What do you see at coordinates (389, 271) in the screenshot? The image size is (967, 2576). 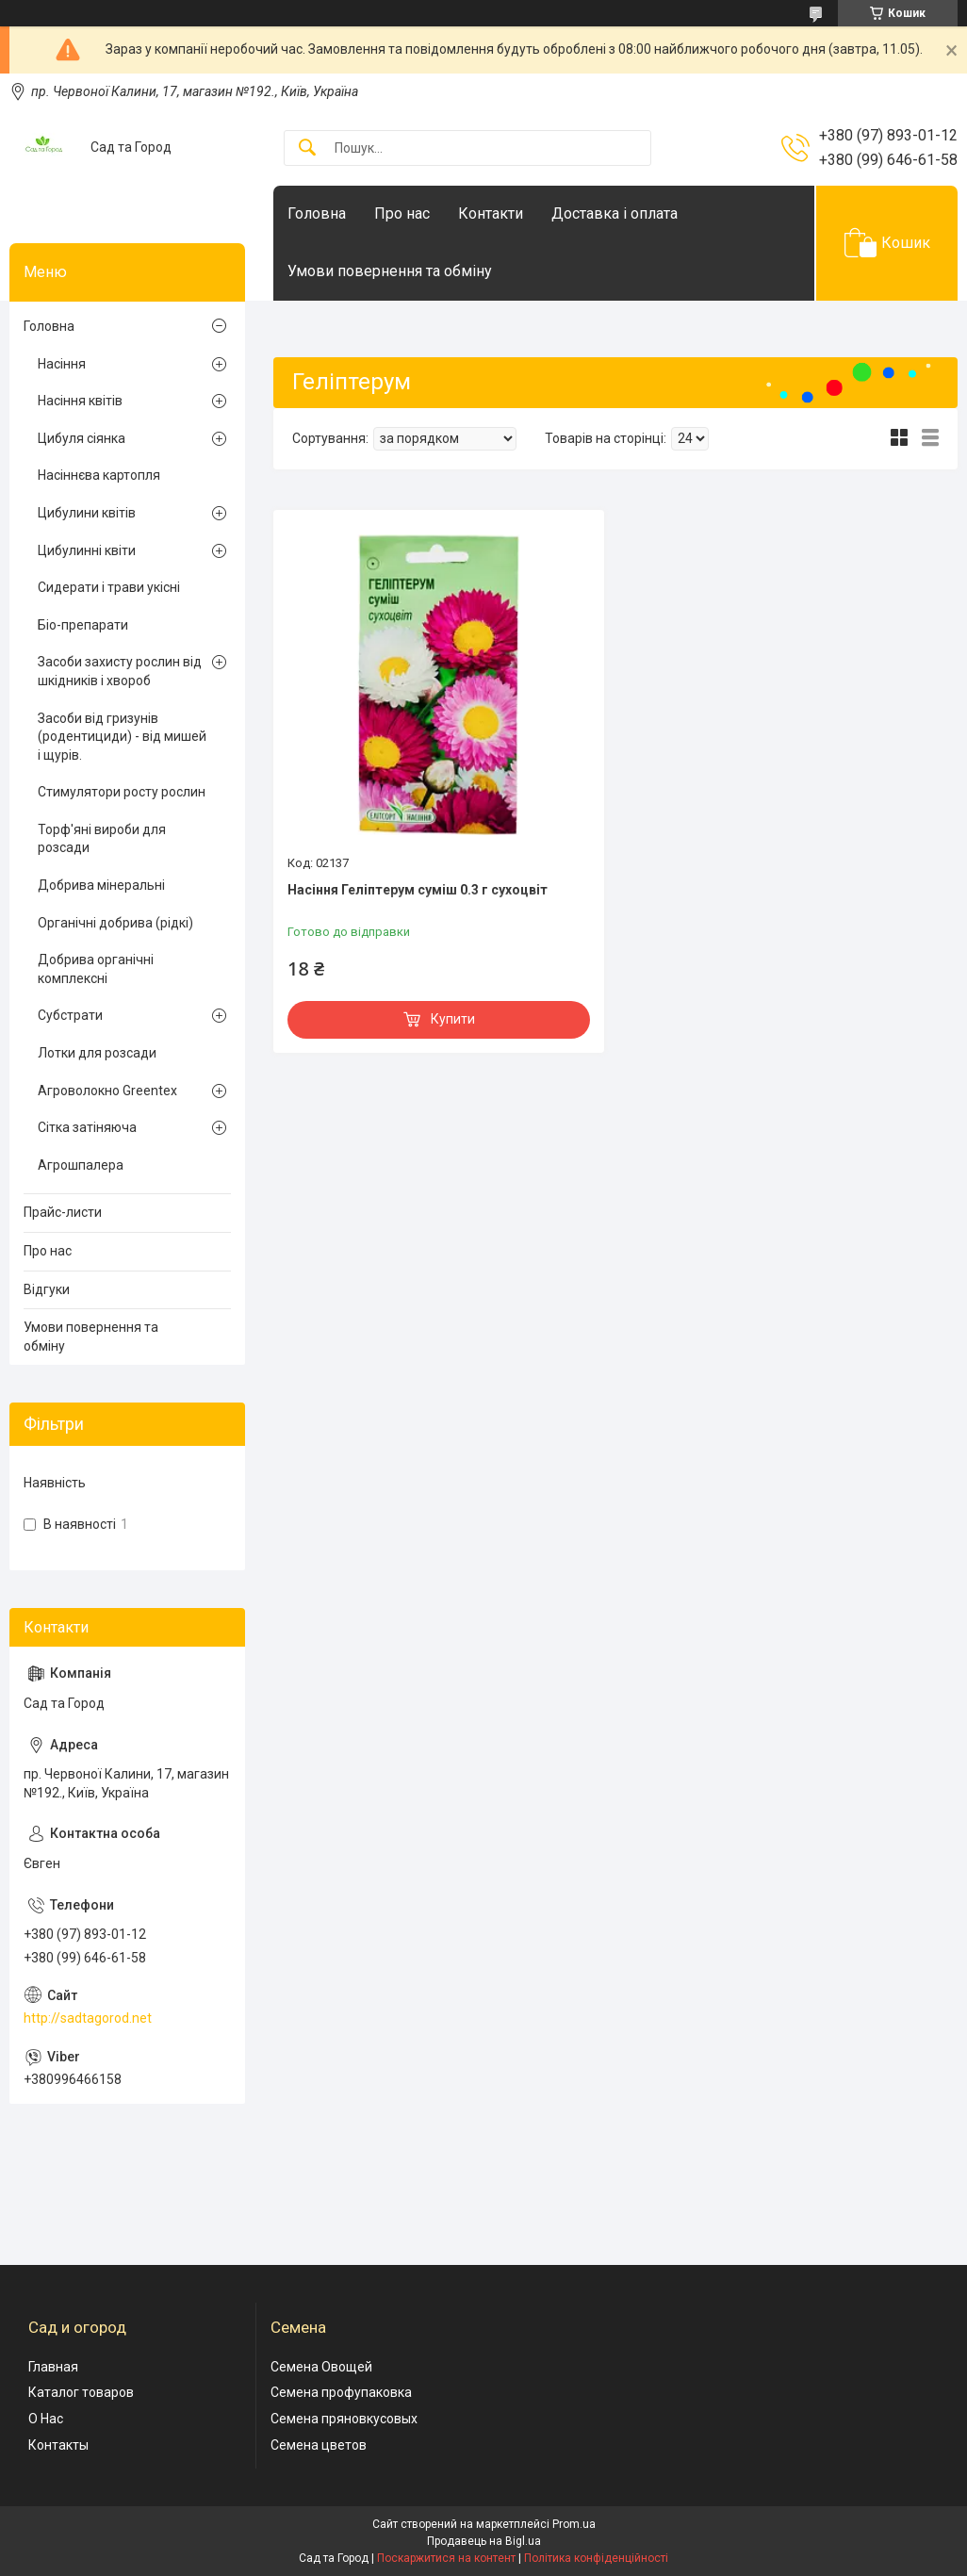 I see `Умови повернення та обміну` at bounding box center [389, 271].